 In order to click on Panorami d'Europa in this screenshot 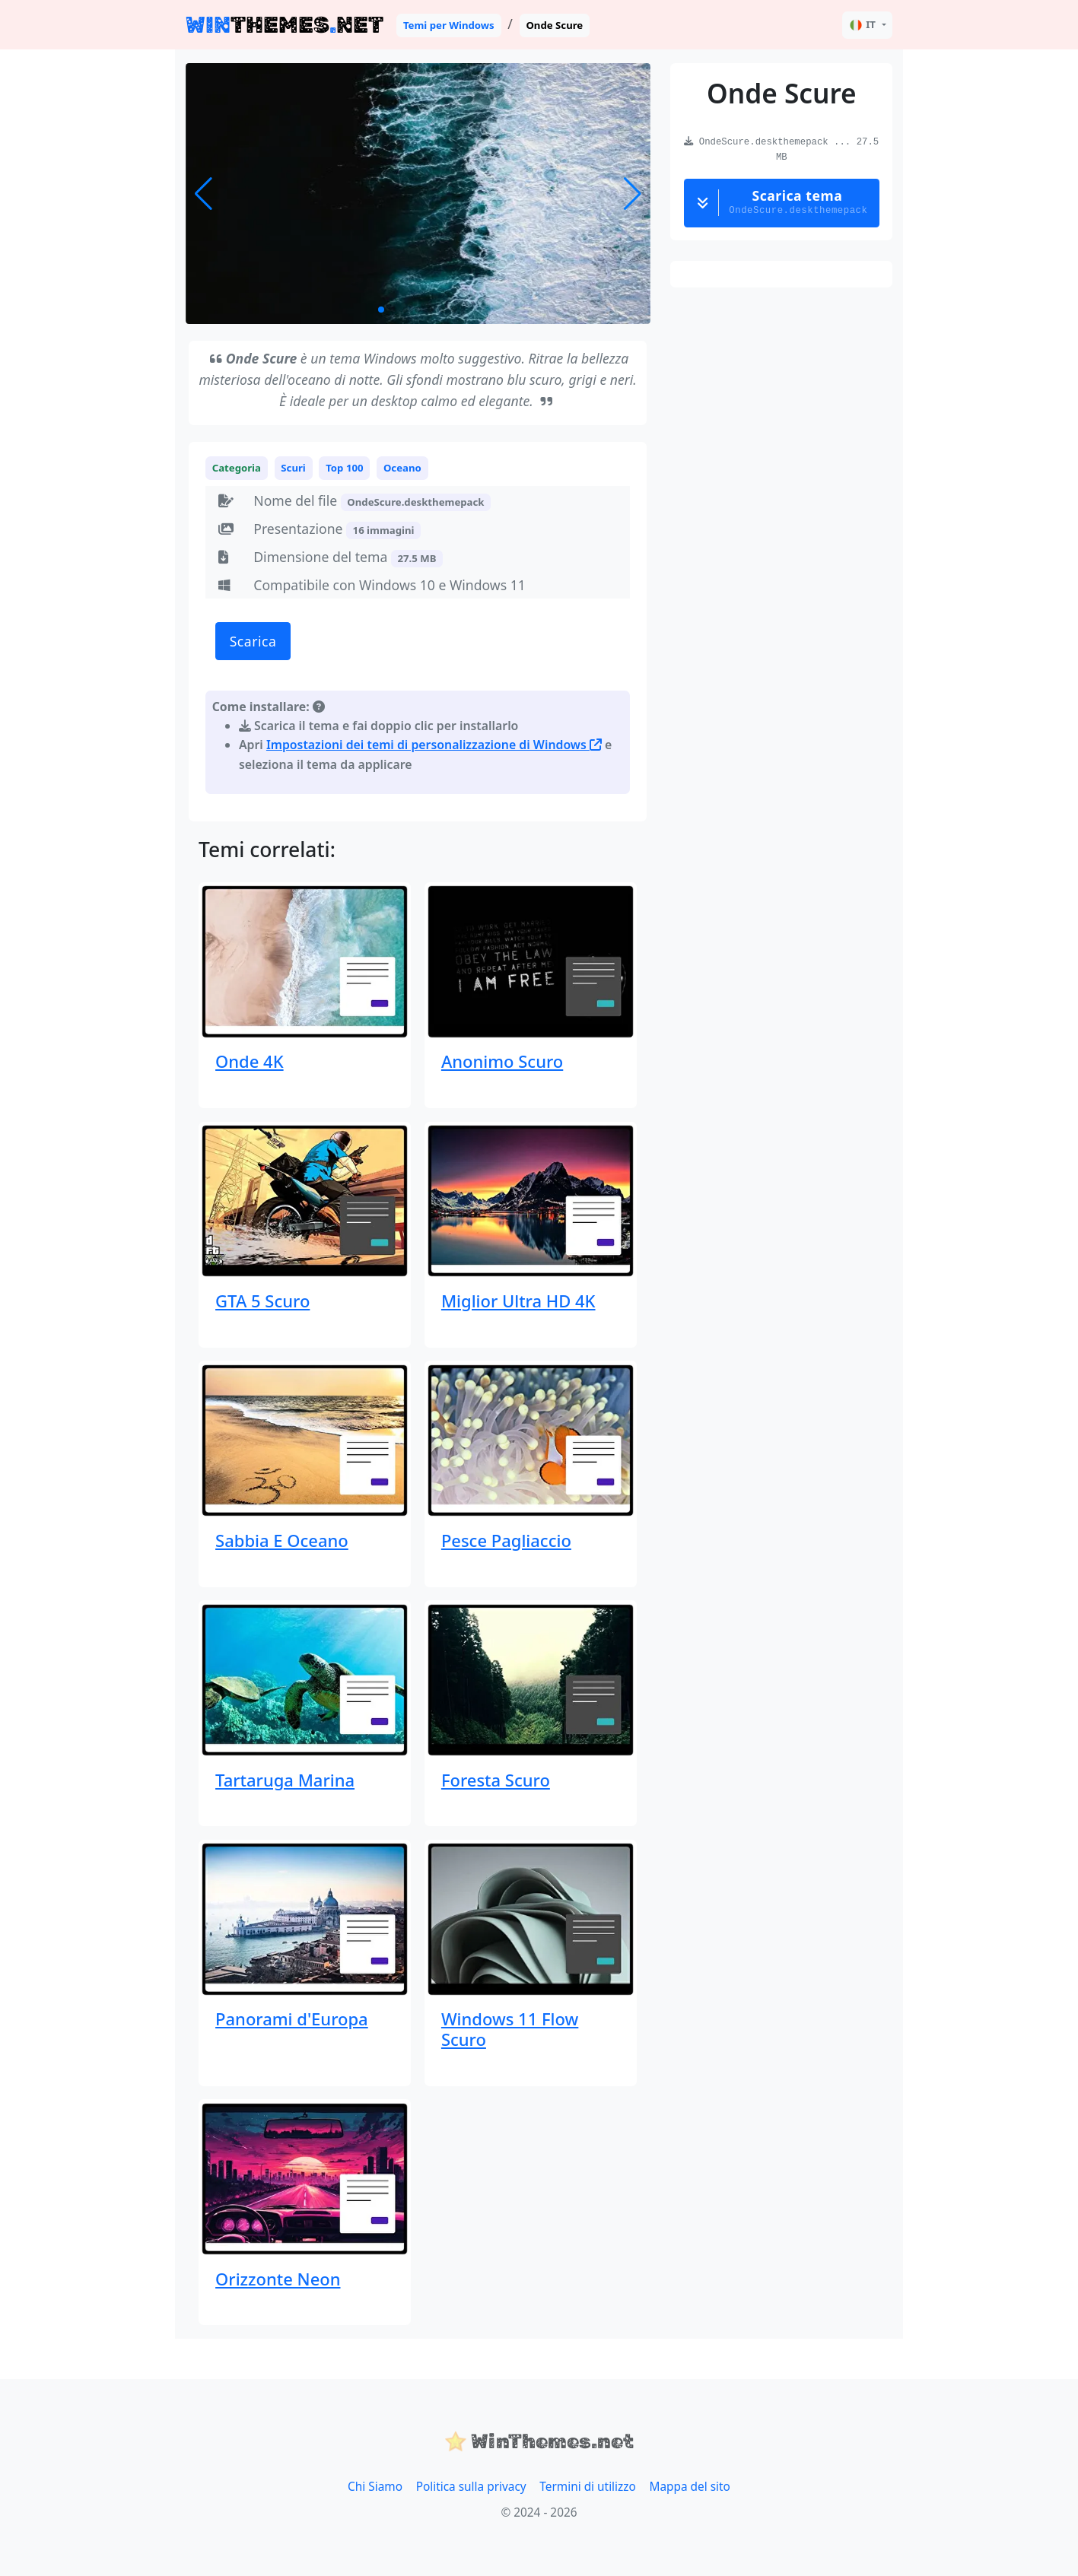, I will do `click(291, 2018)`.